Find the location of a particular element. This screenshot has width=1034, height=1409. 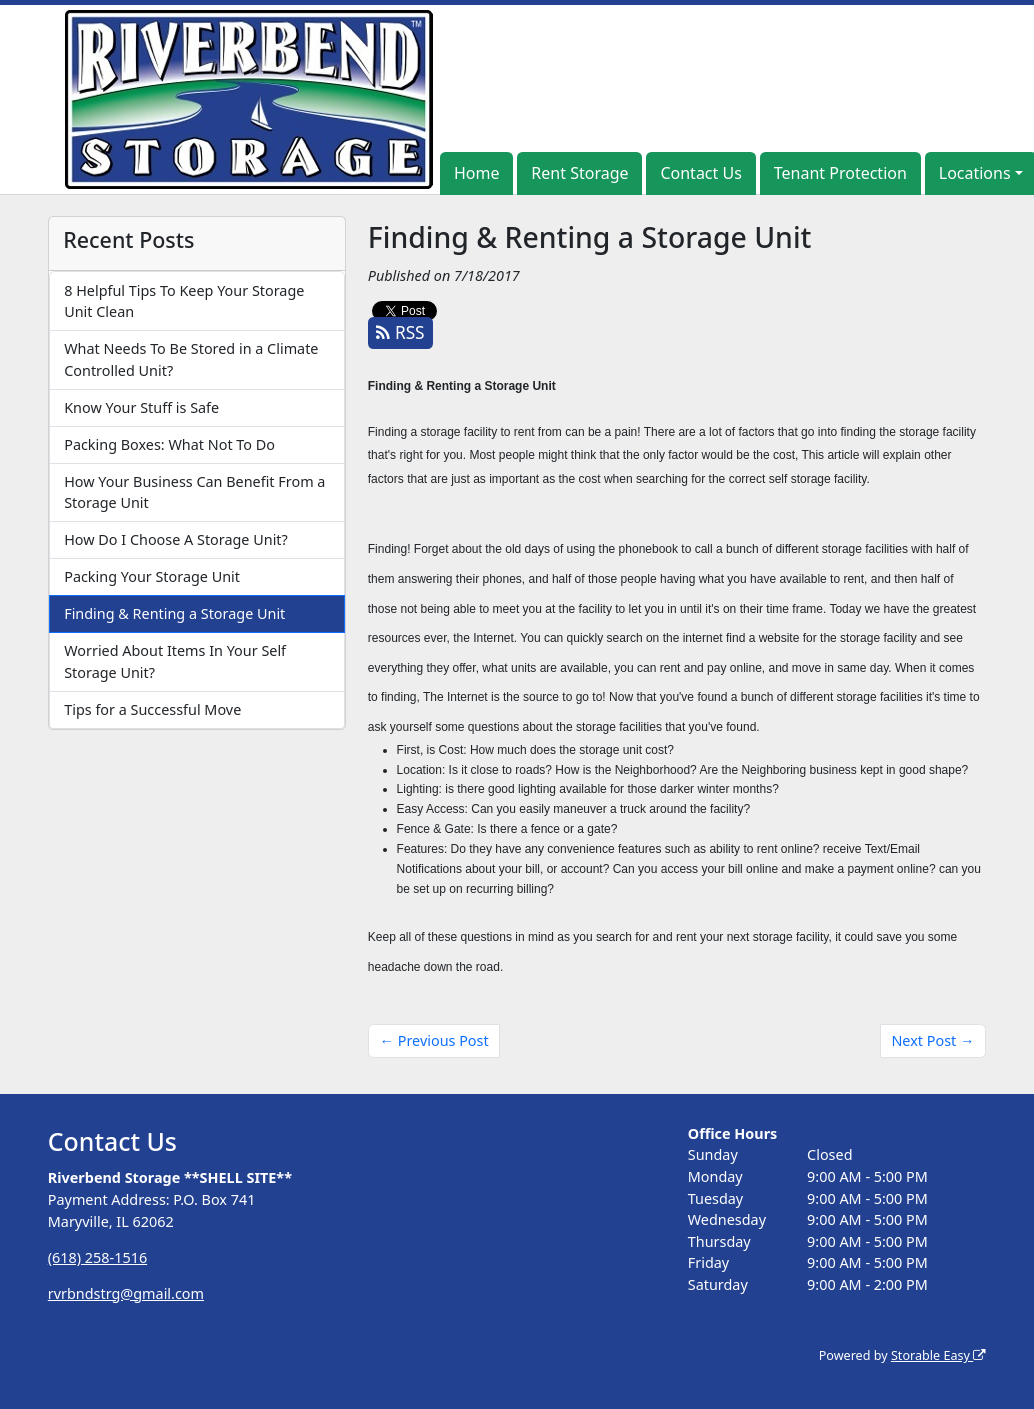

Tenant Protection is located at coordinates (840, 173).